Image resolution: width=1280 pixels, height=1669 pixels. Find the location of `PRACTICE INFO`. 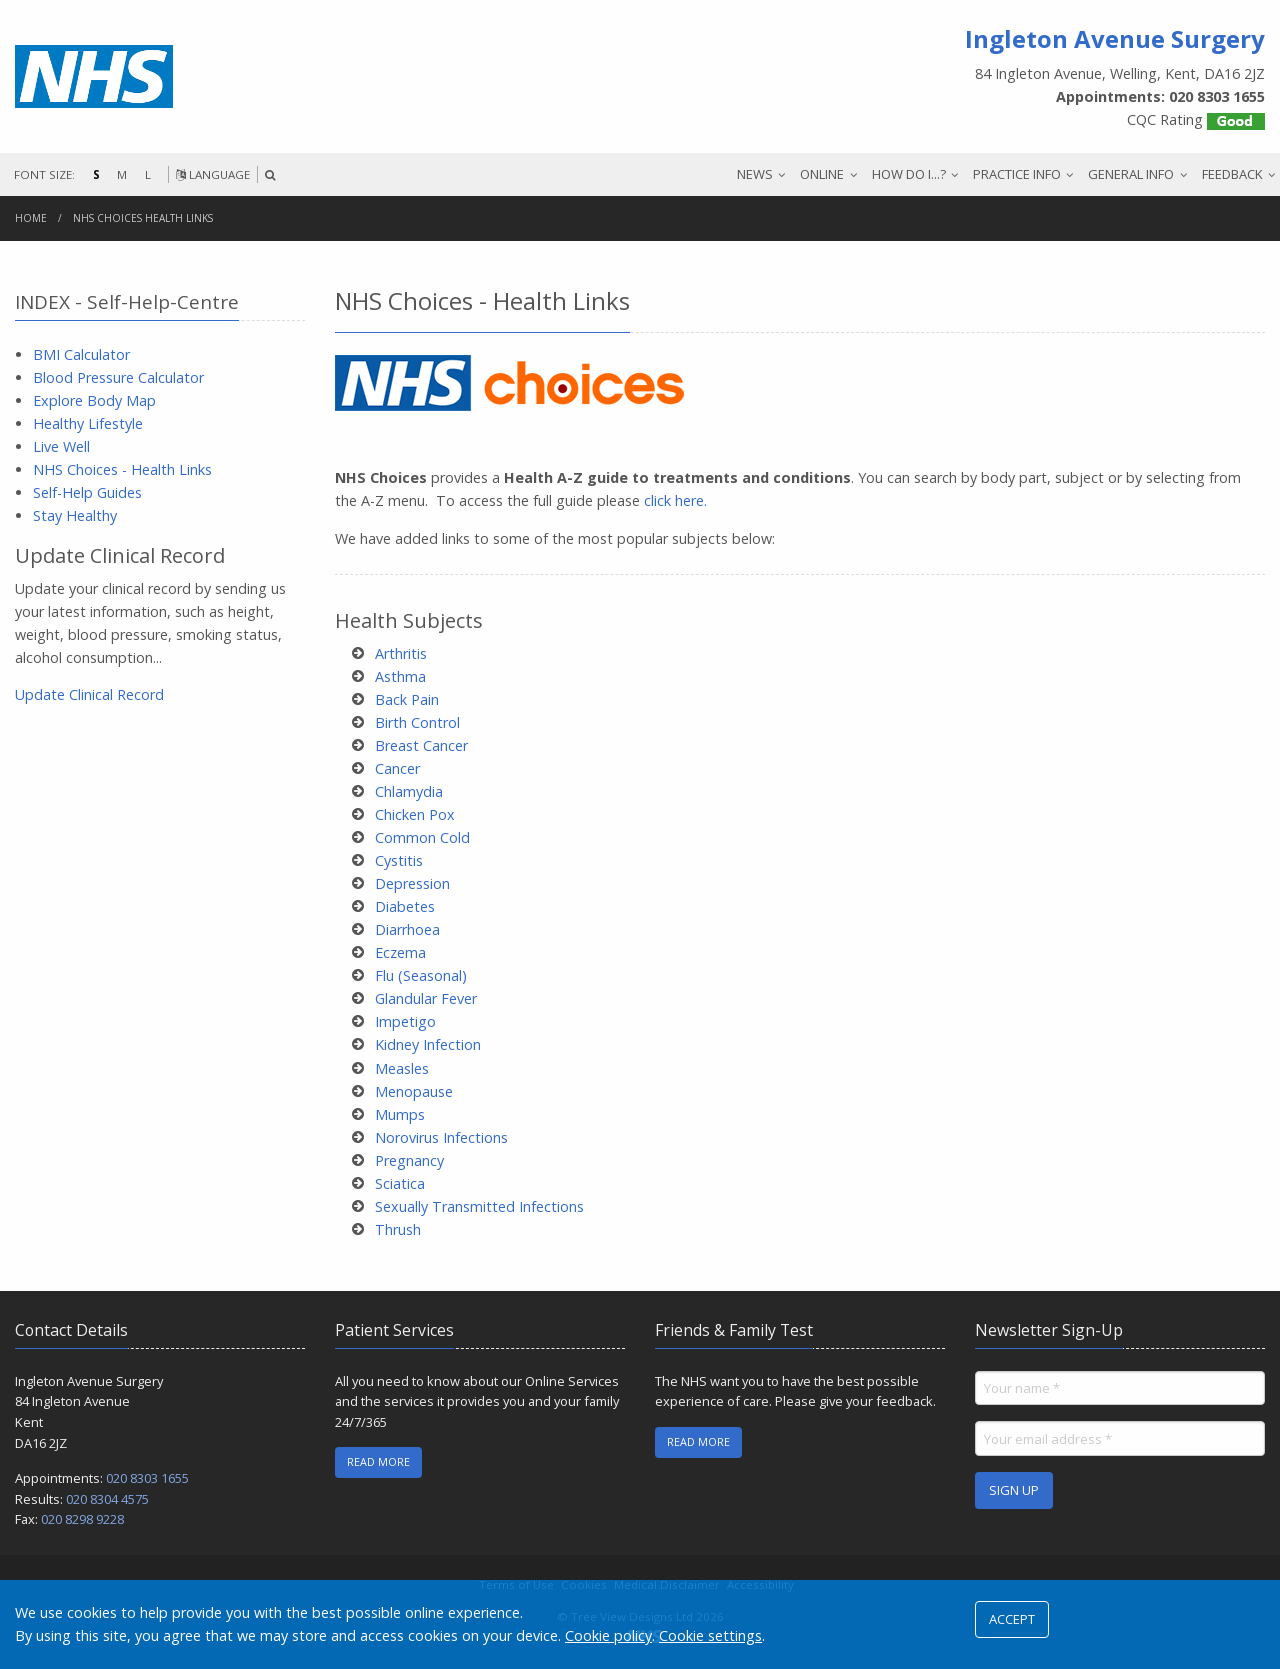

PRACTICE INFO is located at coordinates (1017, 174).